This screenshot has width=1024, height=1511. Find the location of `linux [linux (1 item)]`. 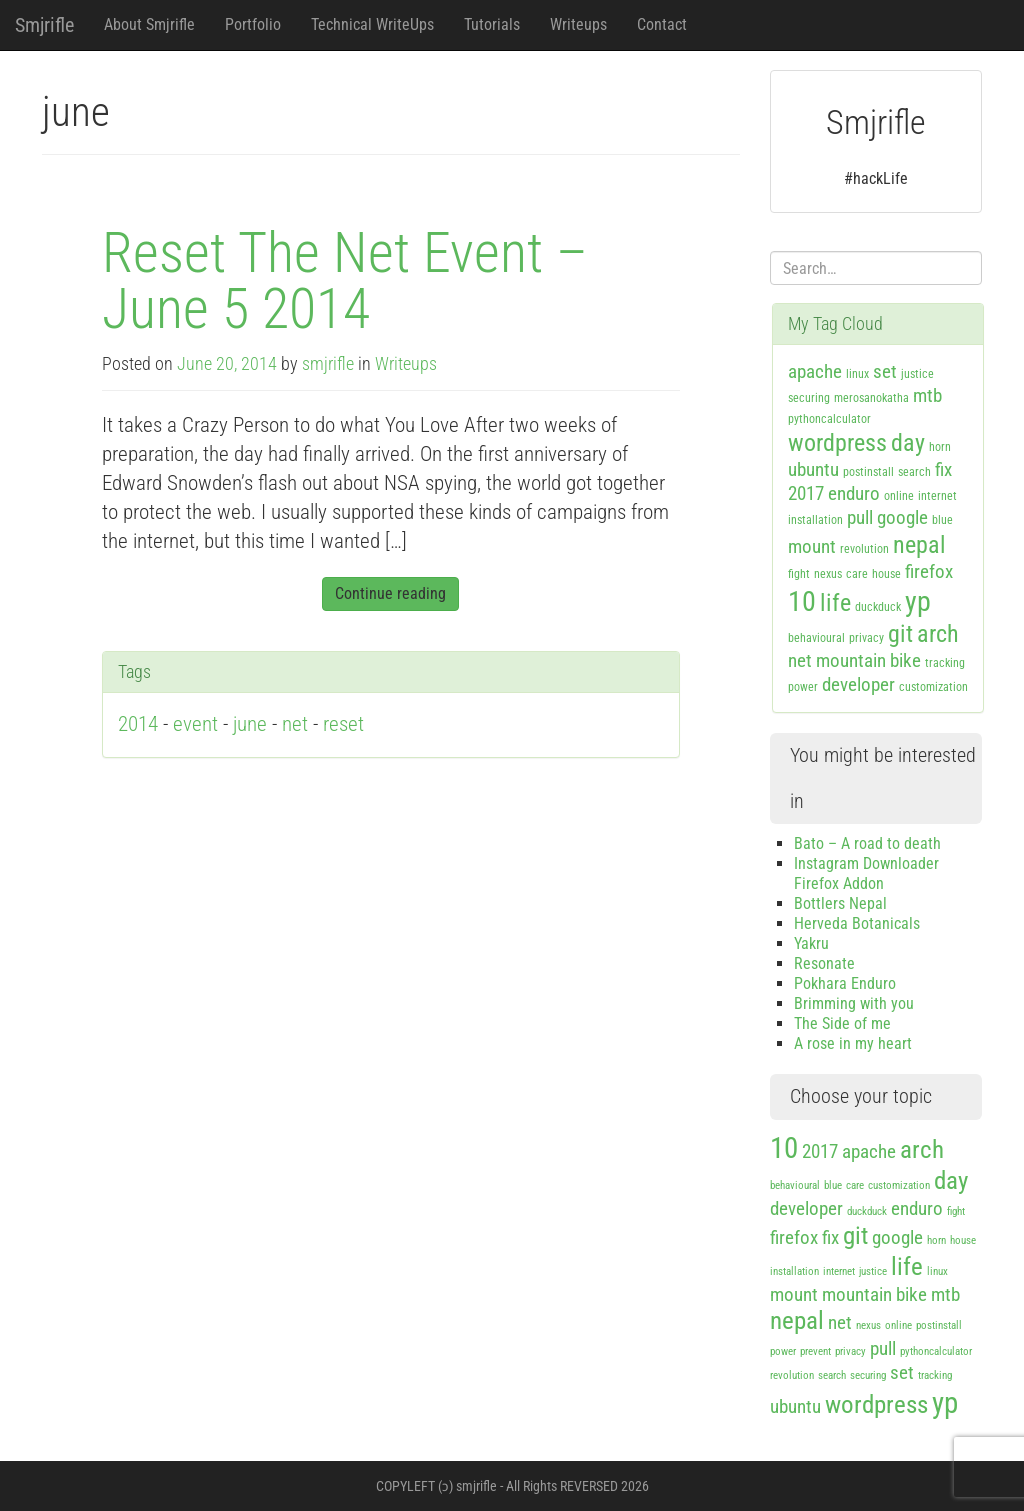

linux [linux (1 item)] is located at coordinates (857, 374).